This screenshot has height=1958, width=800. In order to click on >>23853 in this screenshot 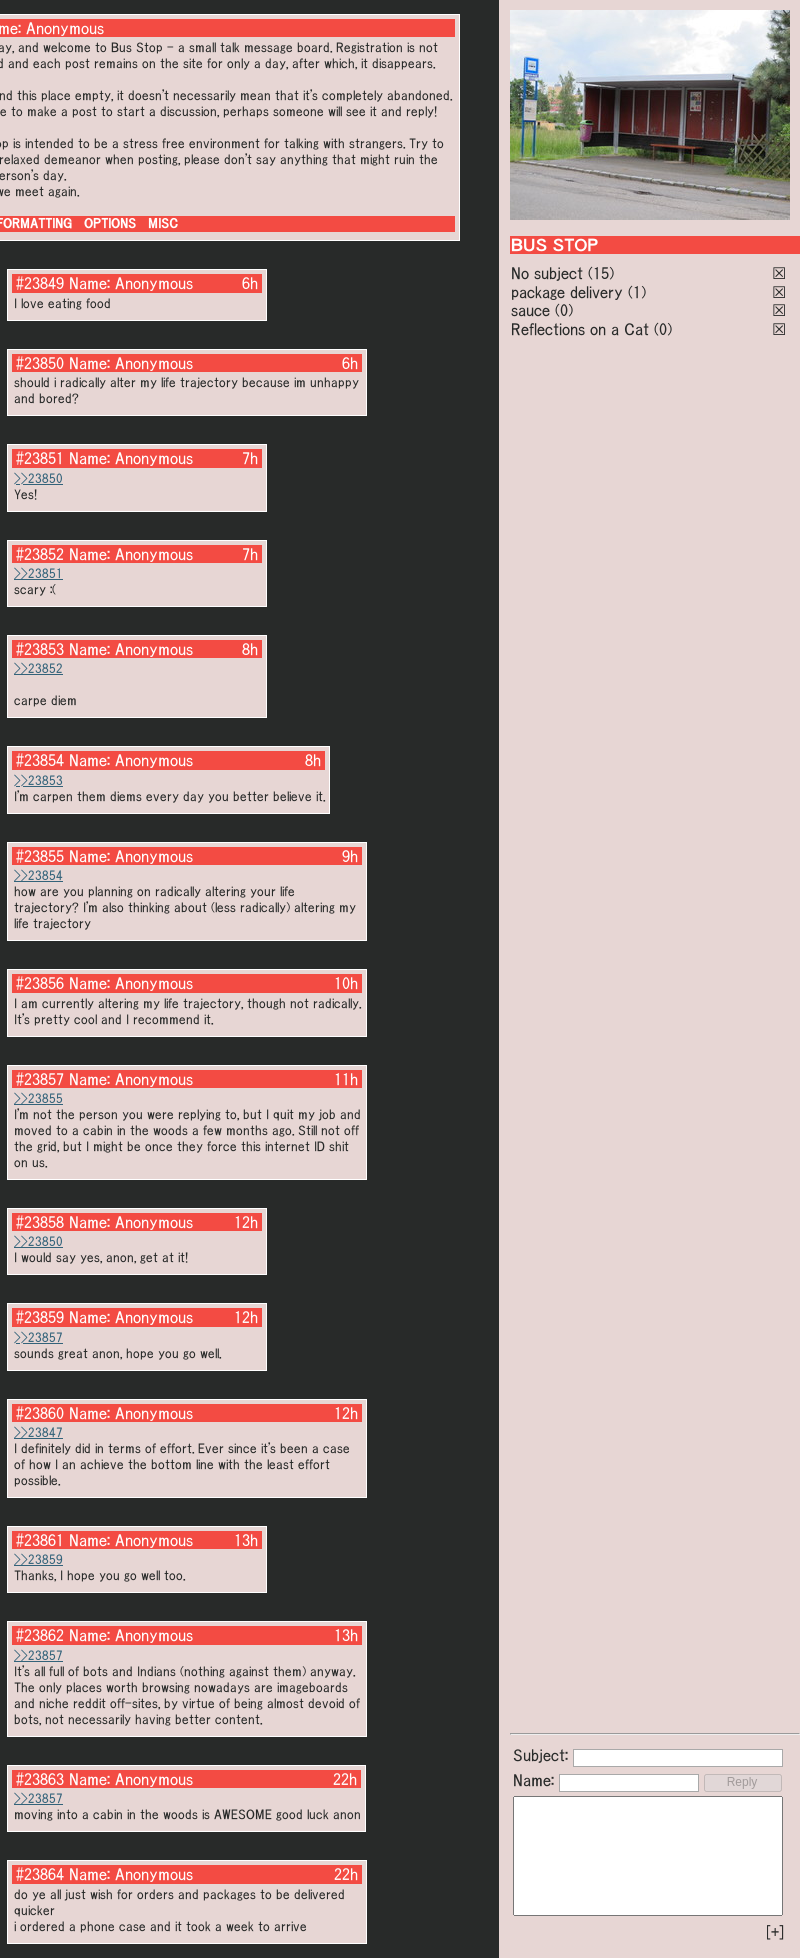, I will do `click(38, 780)`.